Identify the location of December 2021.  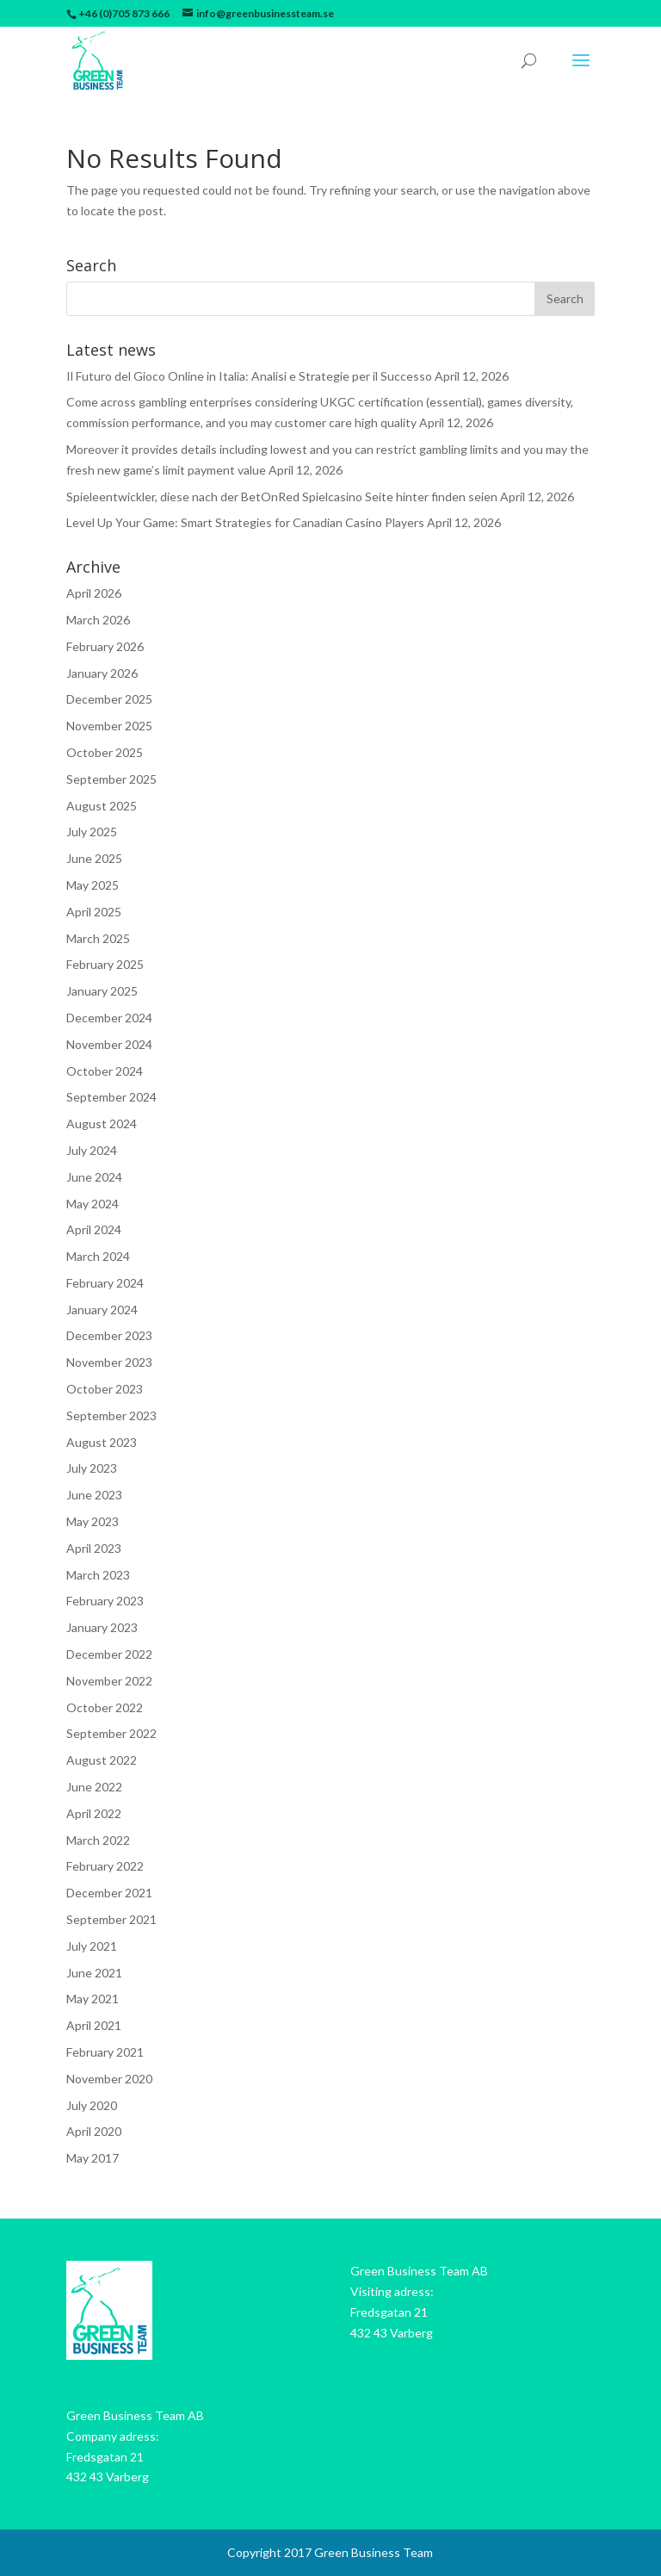
(109, 1892).